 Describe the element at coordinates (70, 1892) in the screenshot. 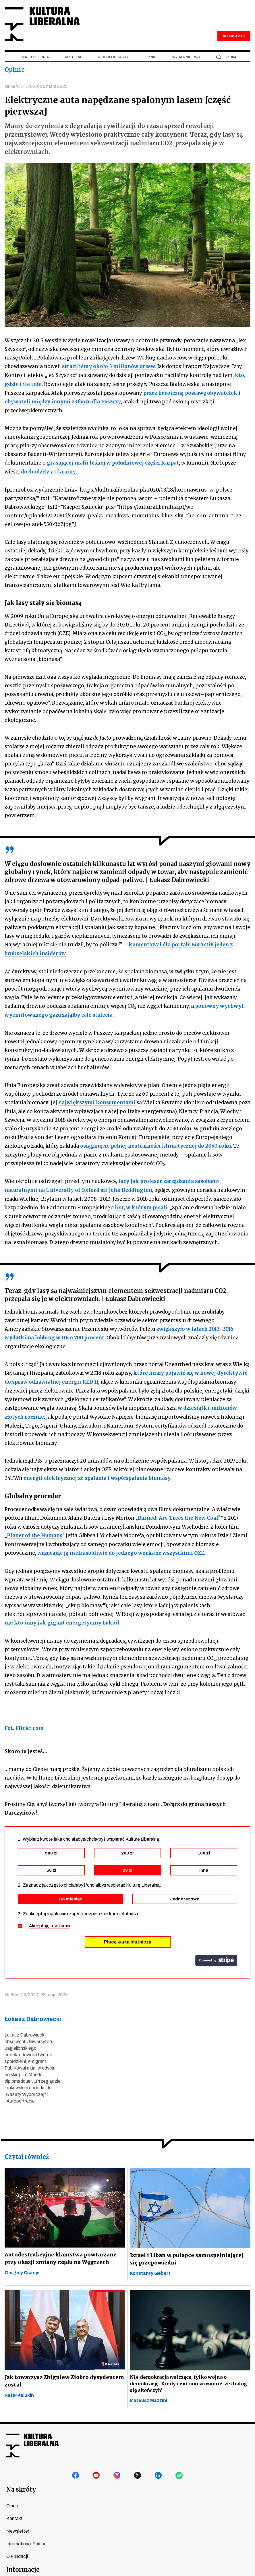

I see `Co miesiąc` at that location.